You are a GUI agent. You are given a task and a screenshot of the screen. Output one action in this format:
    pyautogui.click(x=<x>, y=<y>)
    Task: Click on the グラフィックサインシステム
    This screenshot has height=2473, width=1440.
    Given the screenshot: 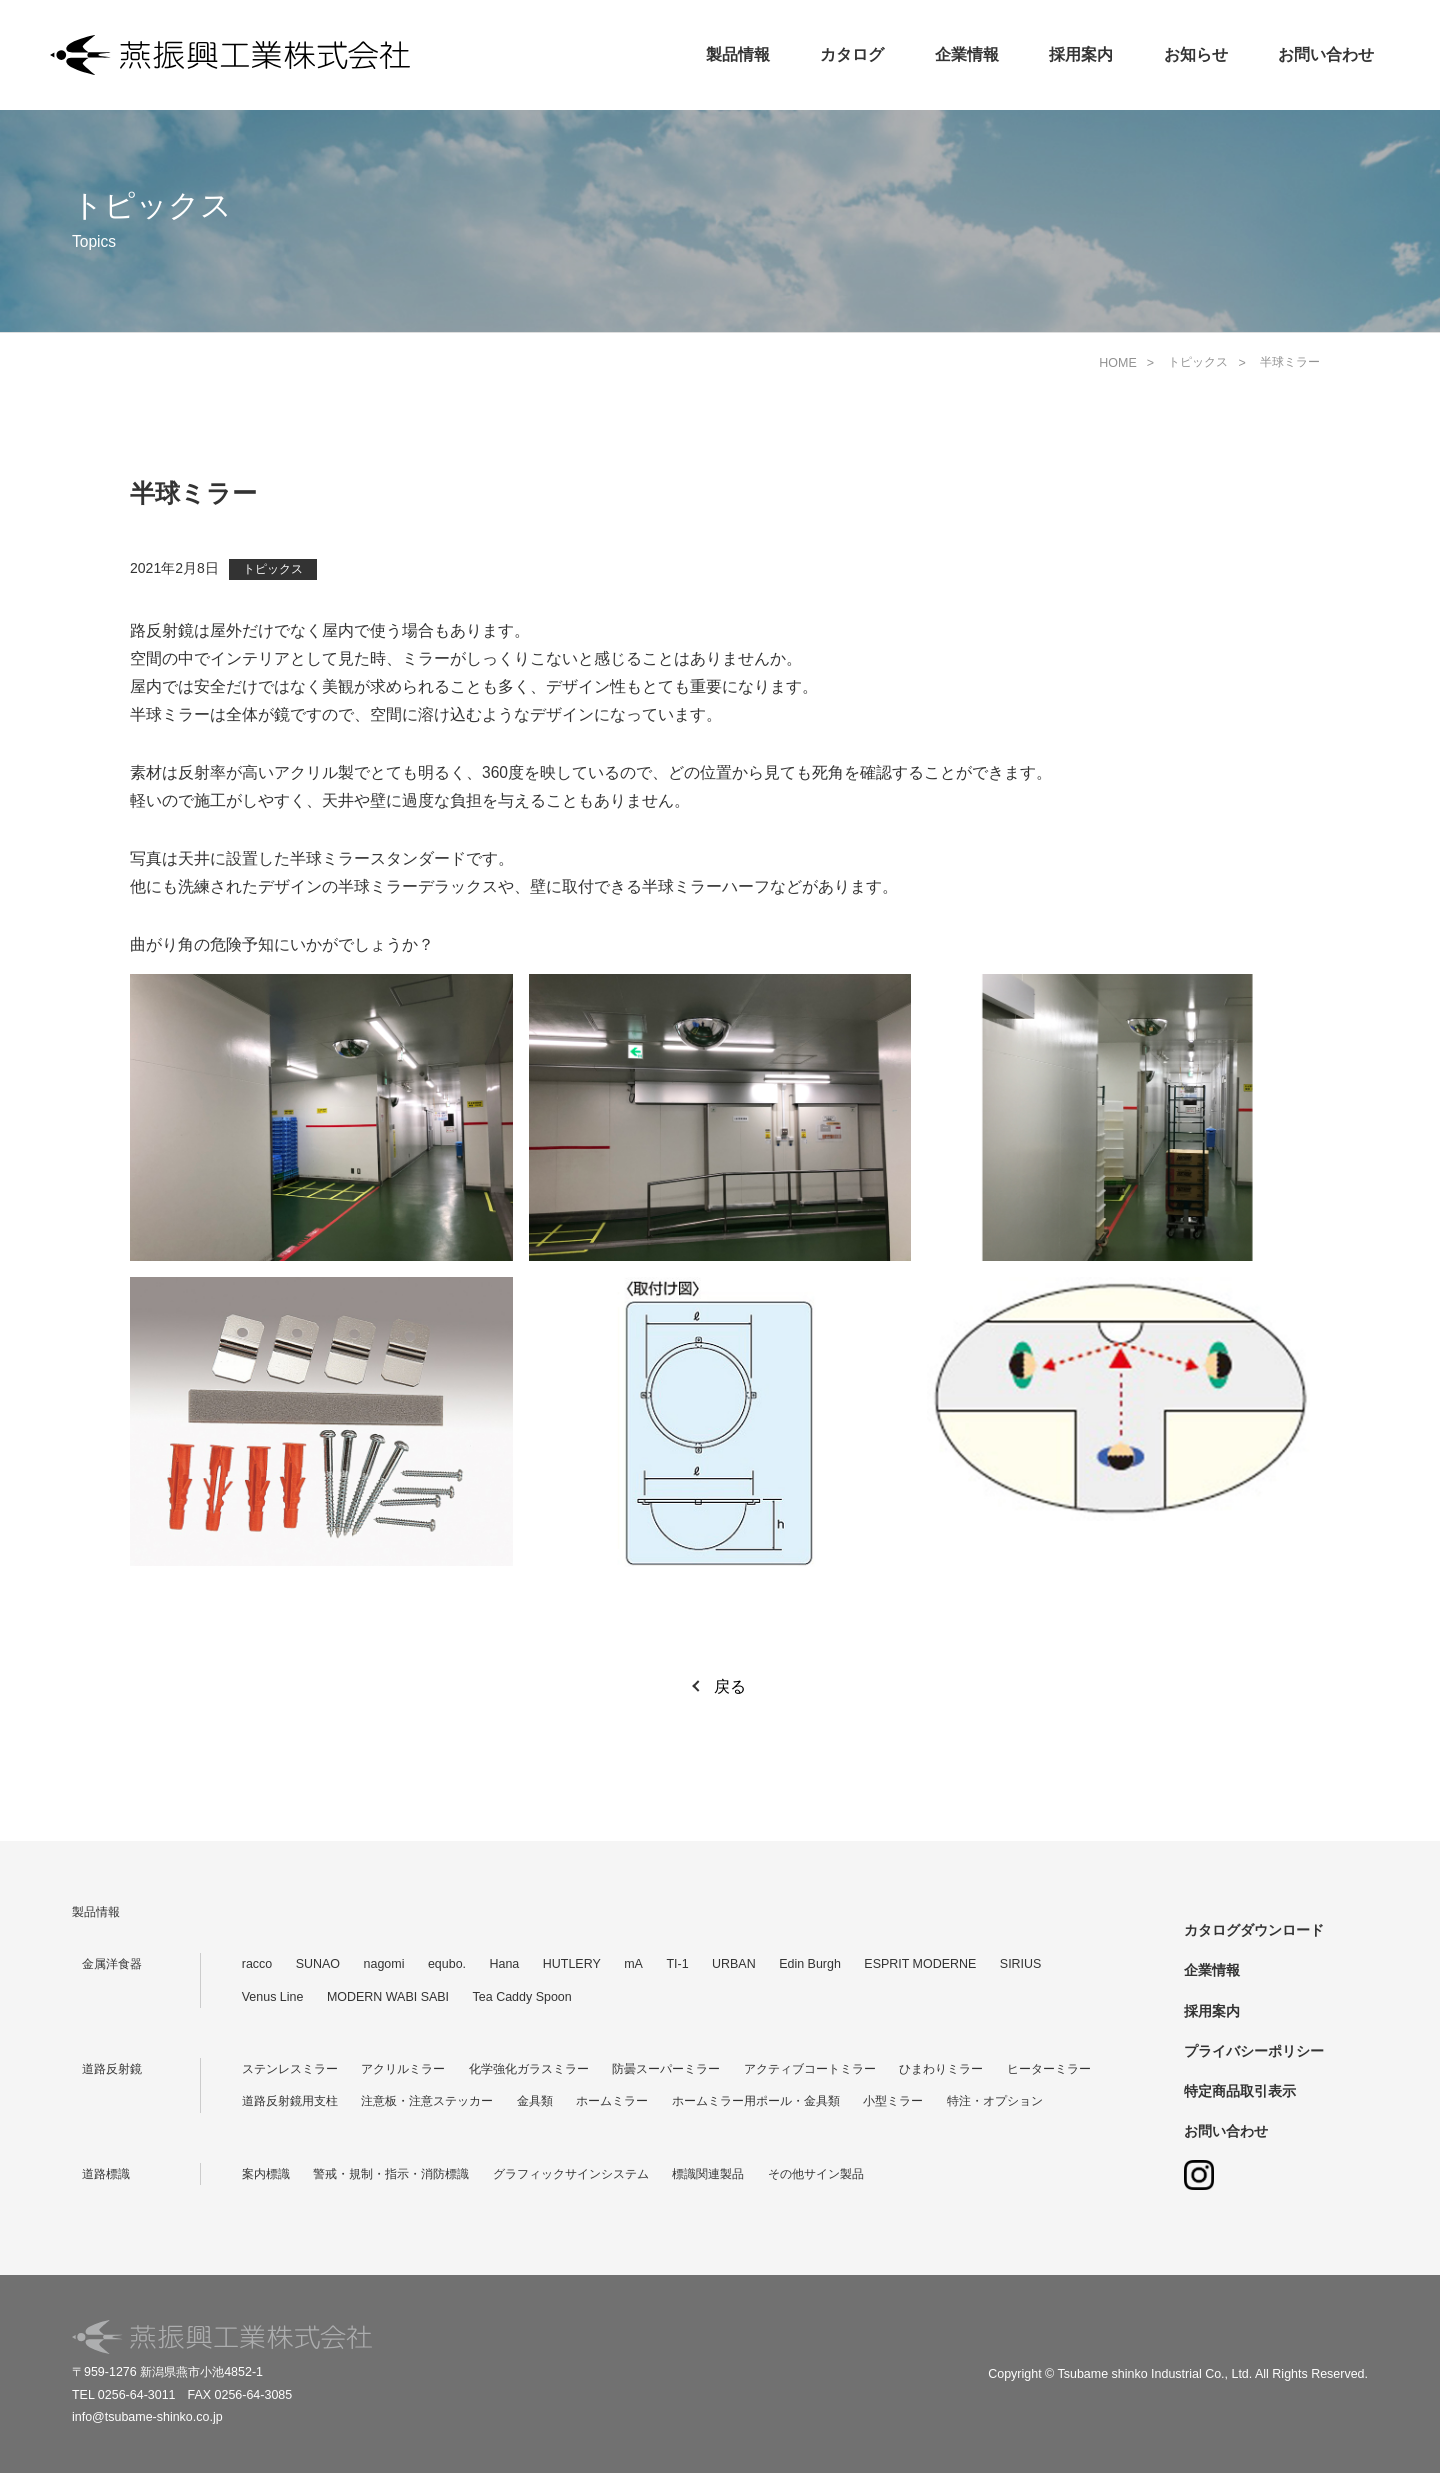 What is the action you would take?
    pyautogui.click(x=571, y=2174)
    